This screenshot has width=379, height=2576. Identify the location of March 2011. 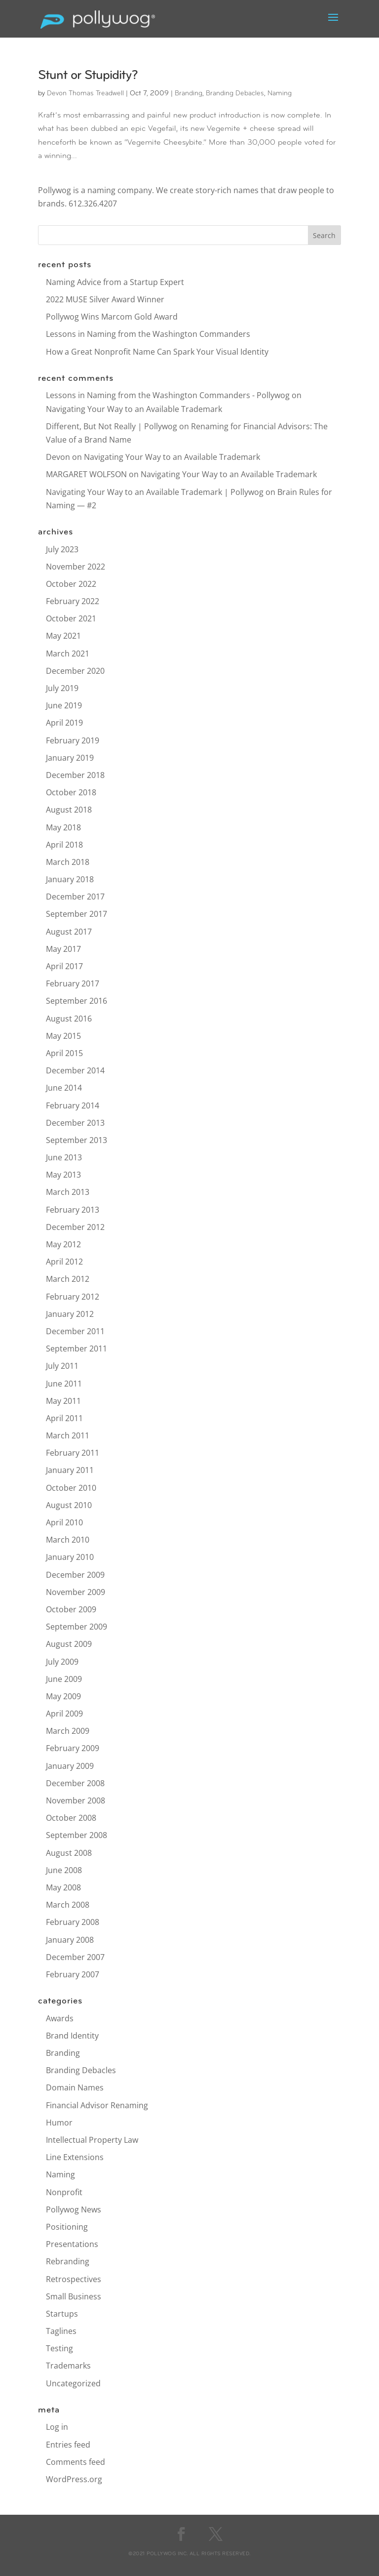
(67, 1435).